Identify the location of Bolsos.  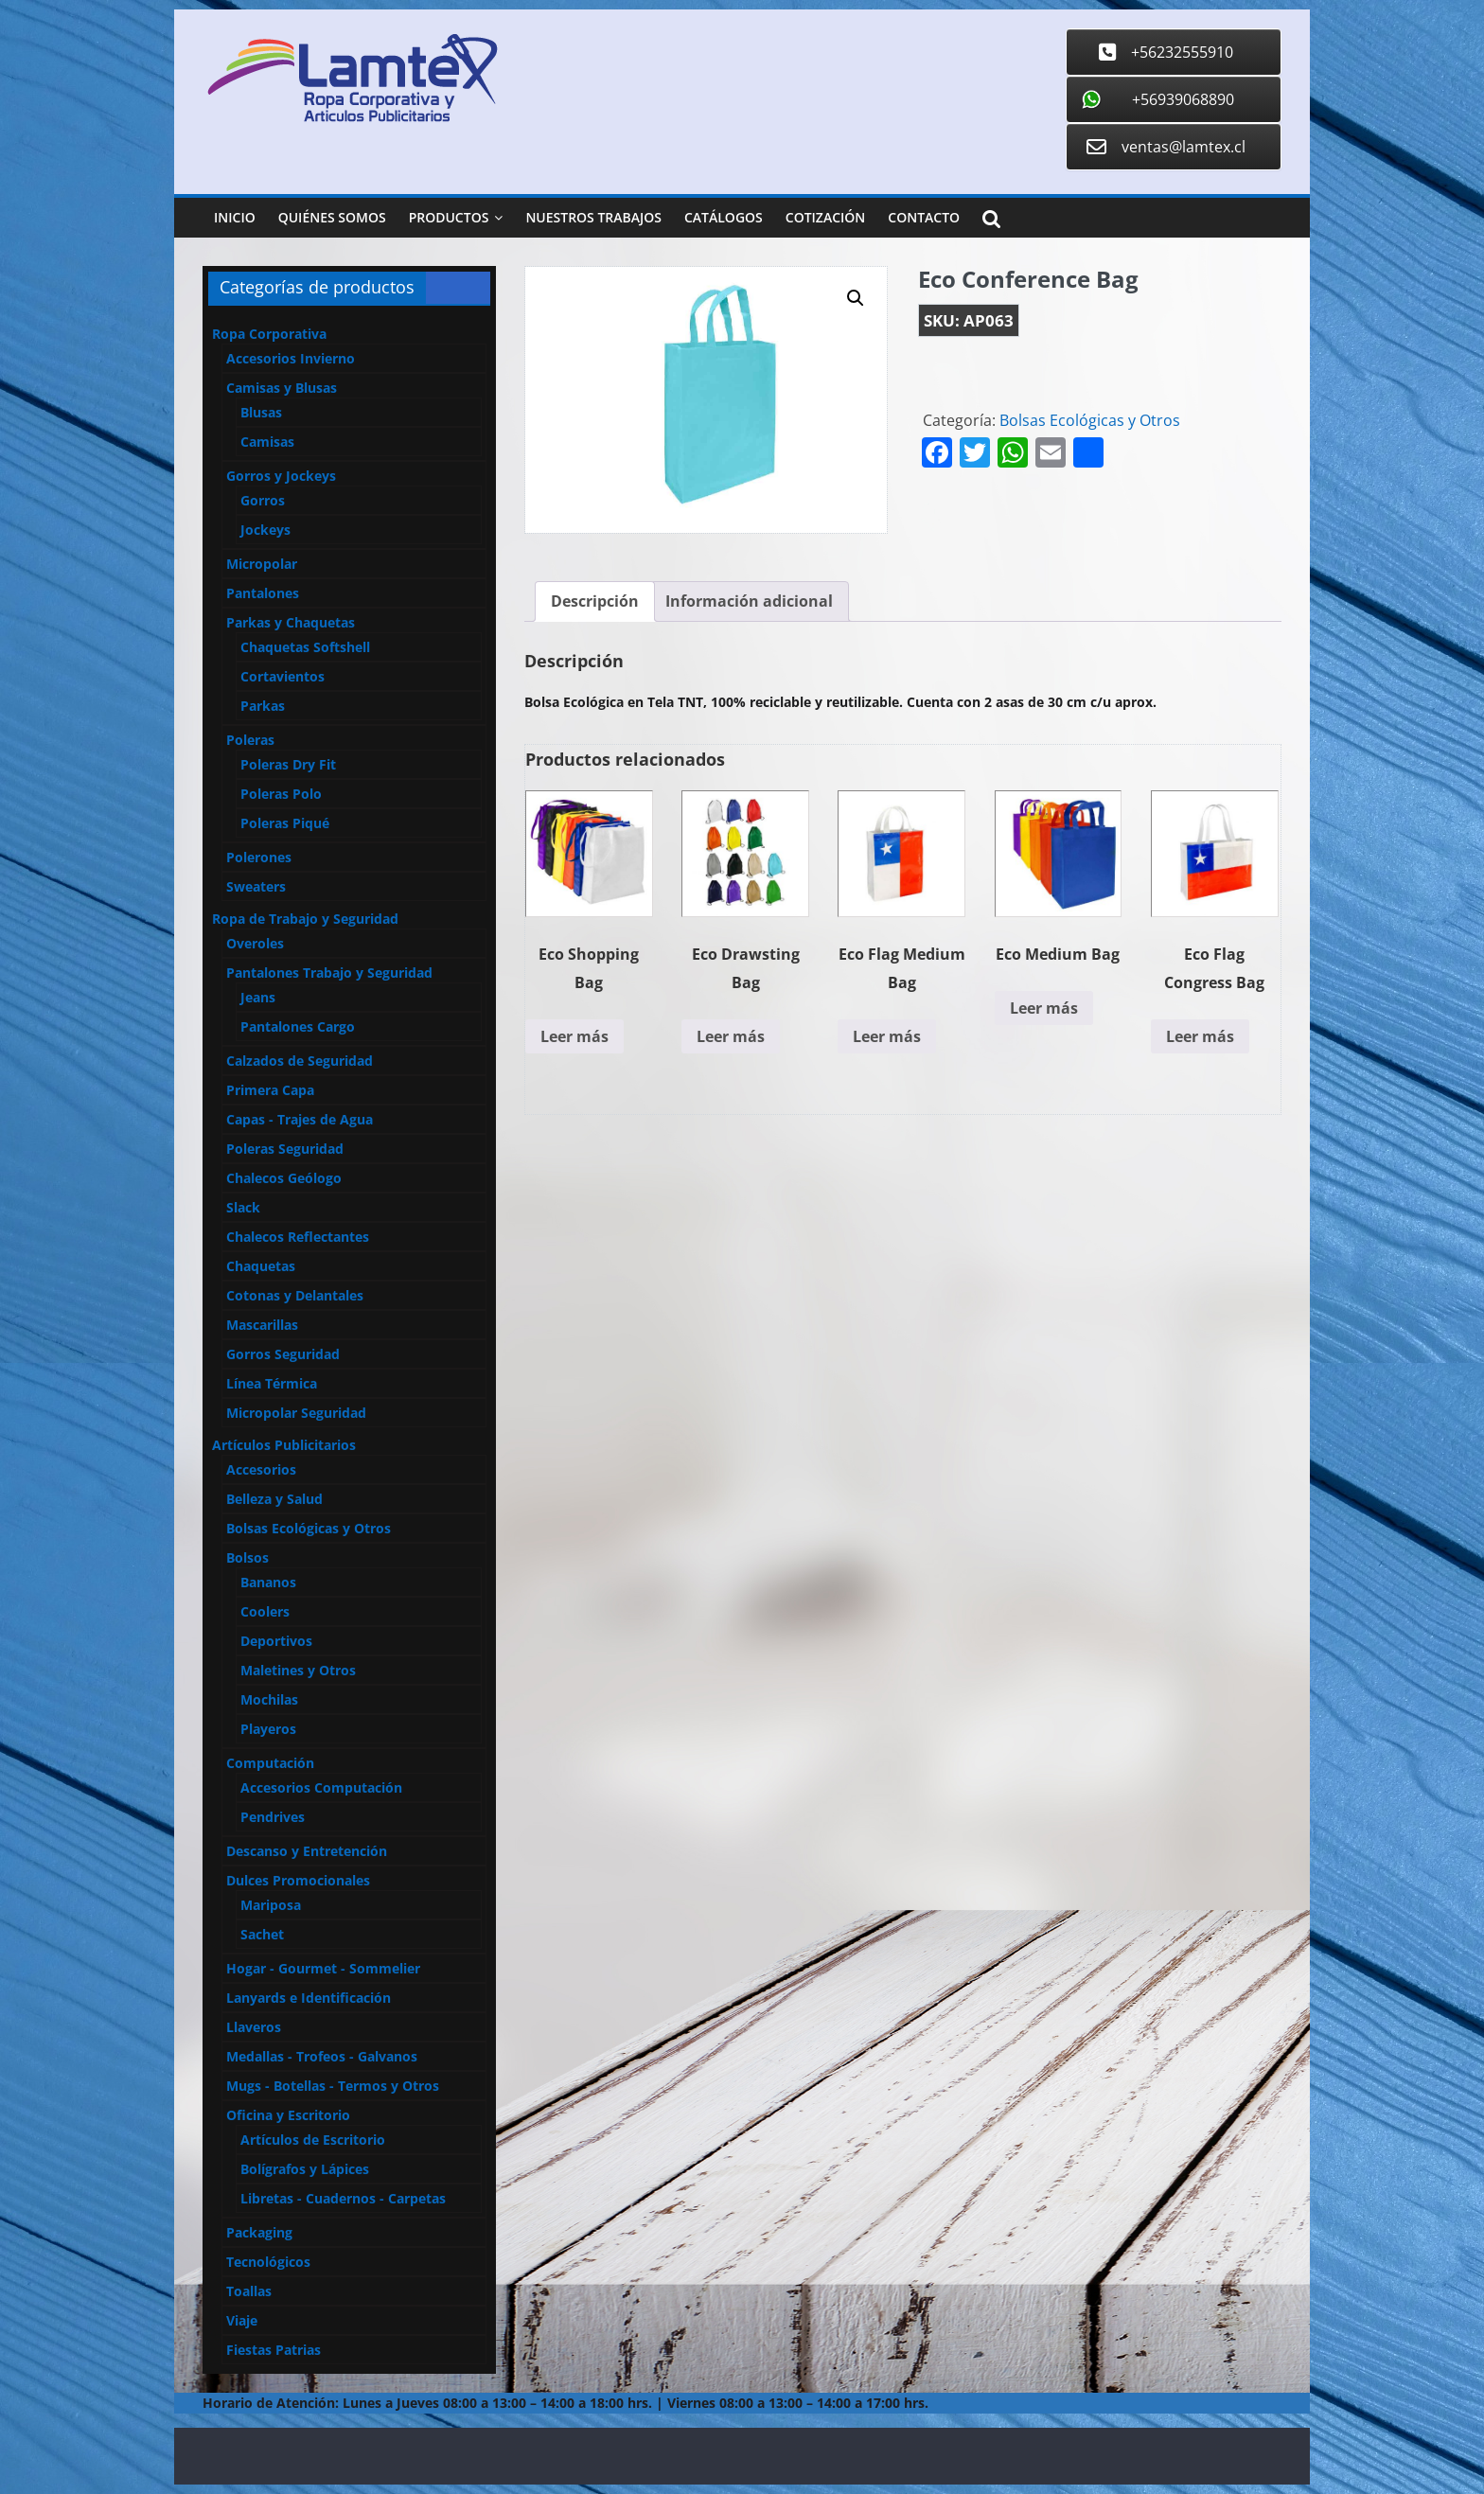
(247, 1557).